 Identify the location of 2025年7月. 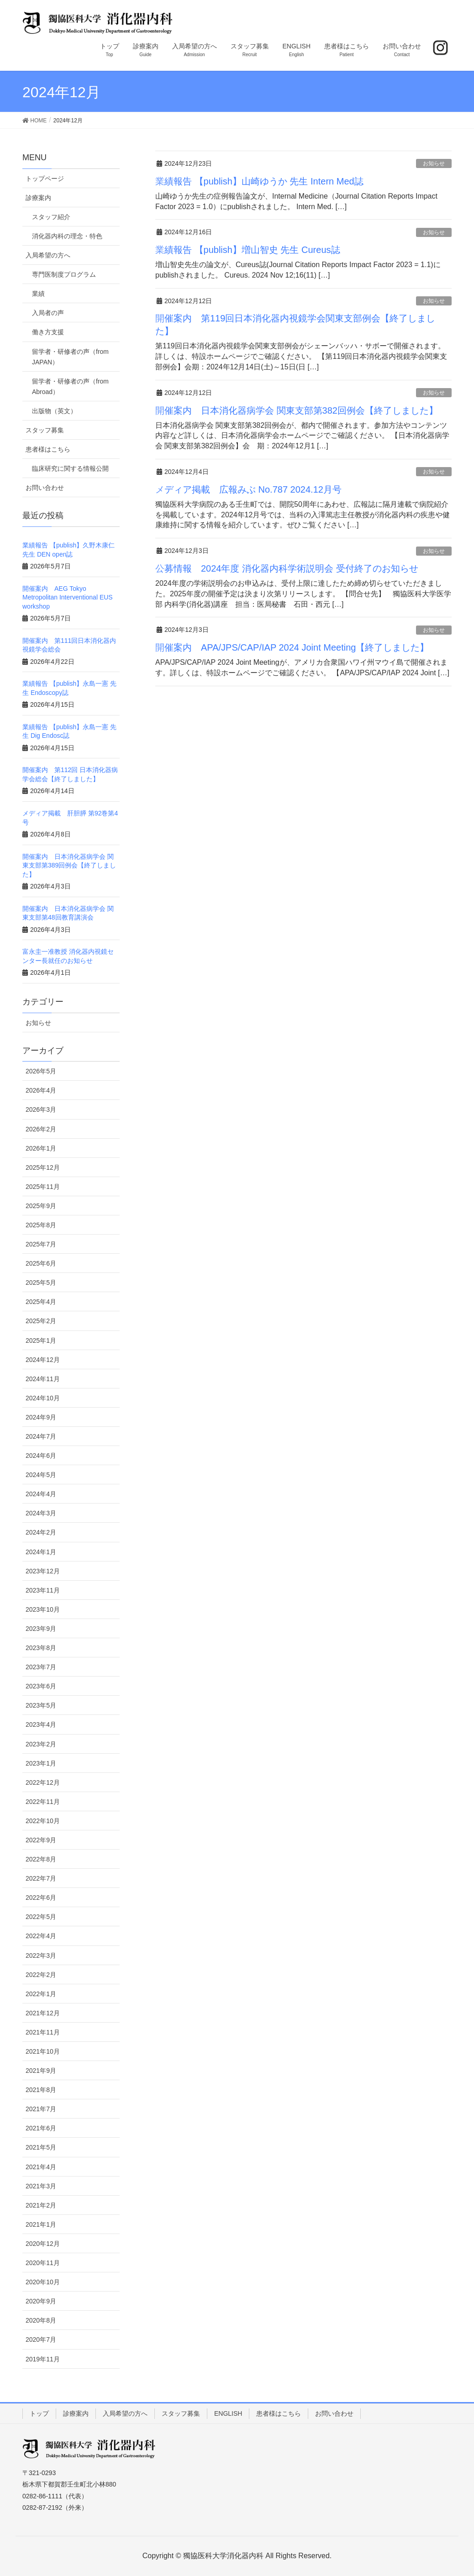
(41, 1244).